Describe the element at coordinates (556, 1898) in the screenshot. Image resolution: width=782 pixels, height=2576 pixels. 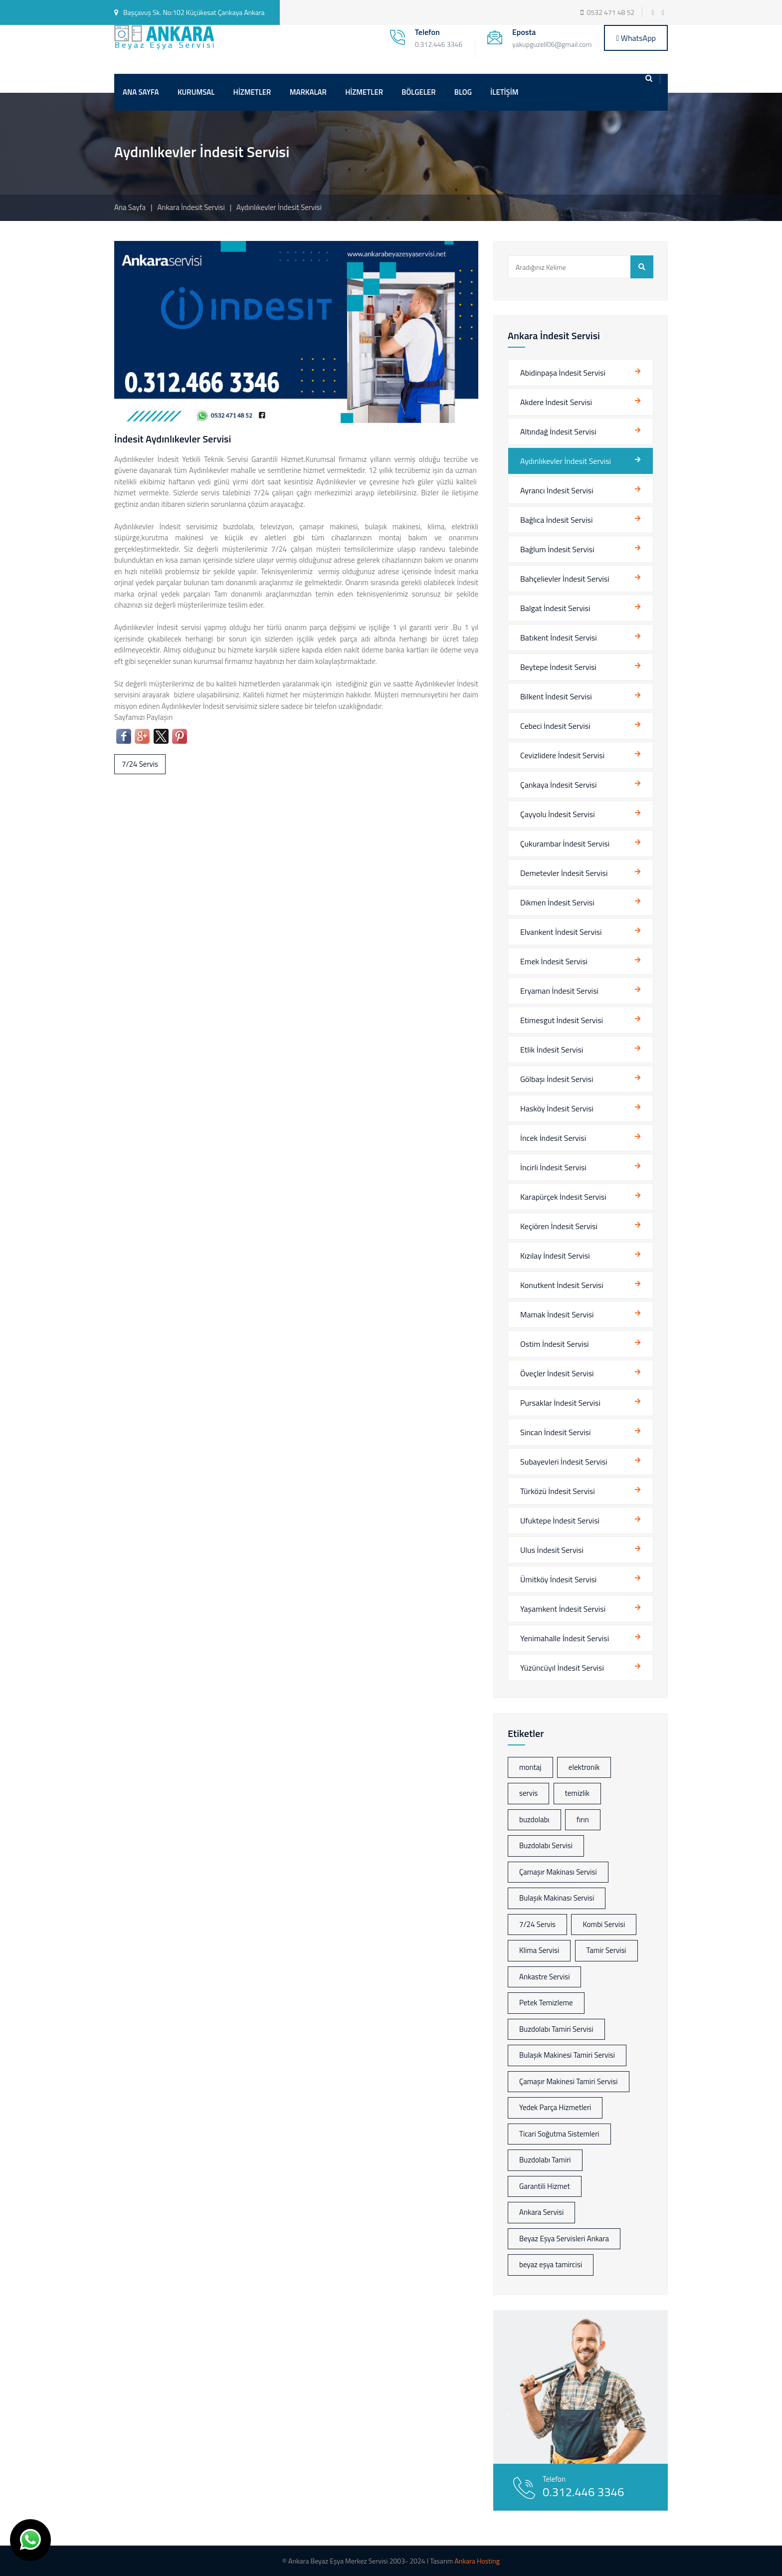
I see `Bulaşık Makinası Servisi` at that location.